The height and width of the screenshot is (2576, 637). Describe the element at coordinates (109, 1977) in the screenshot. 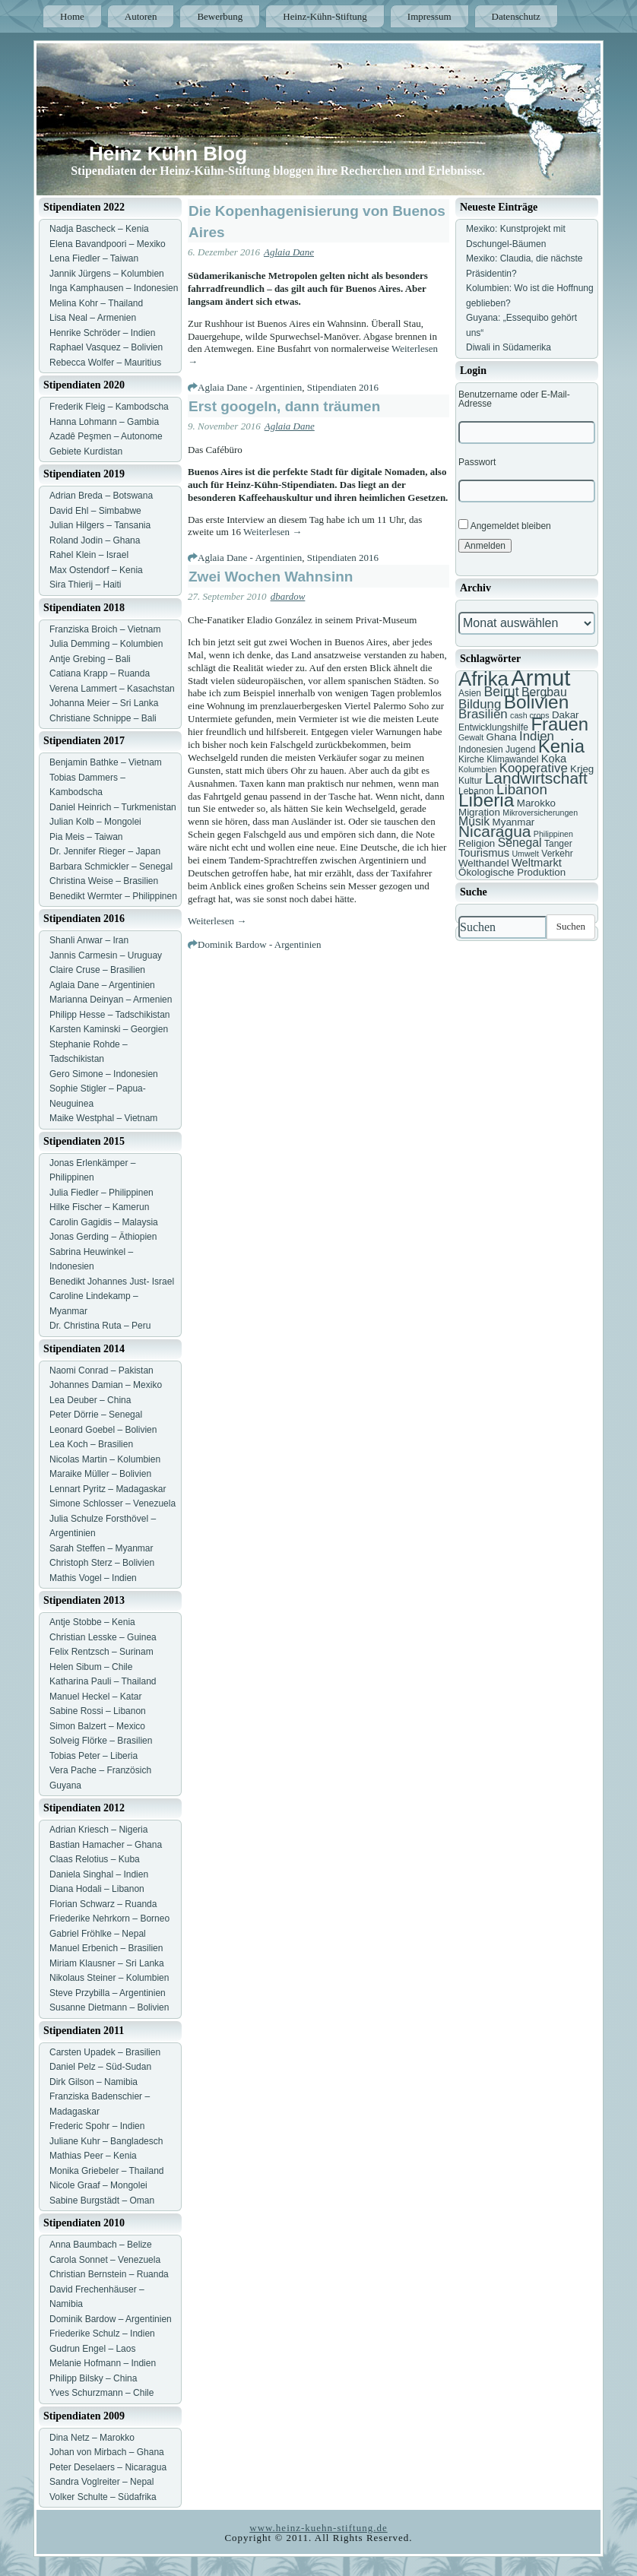

I see `Nikolaus Steiner – Kolumbien` at that location.